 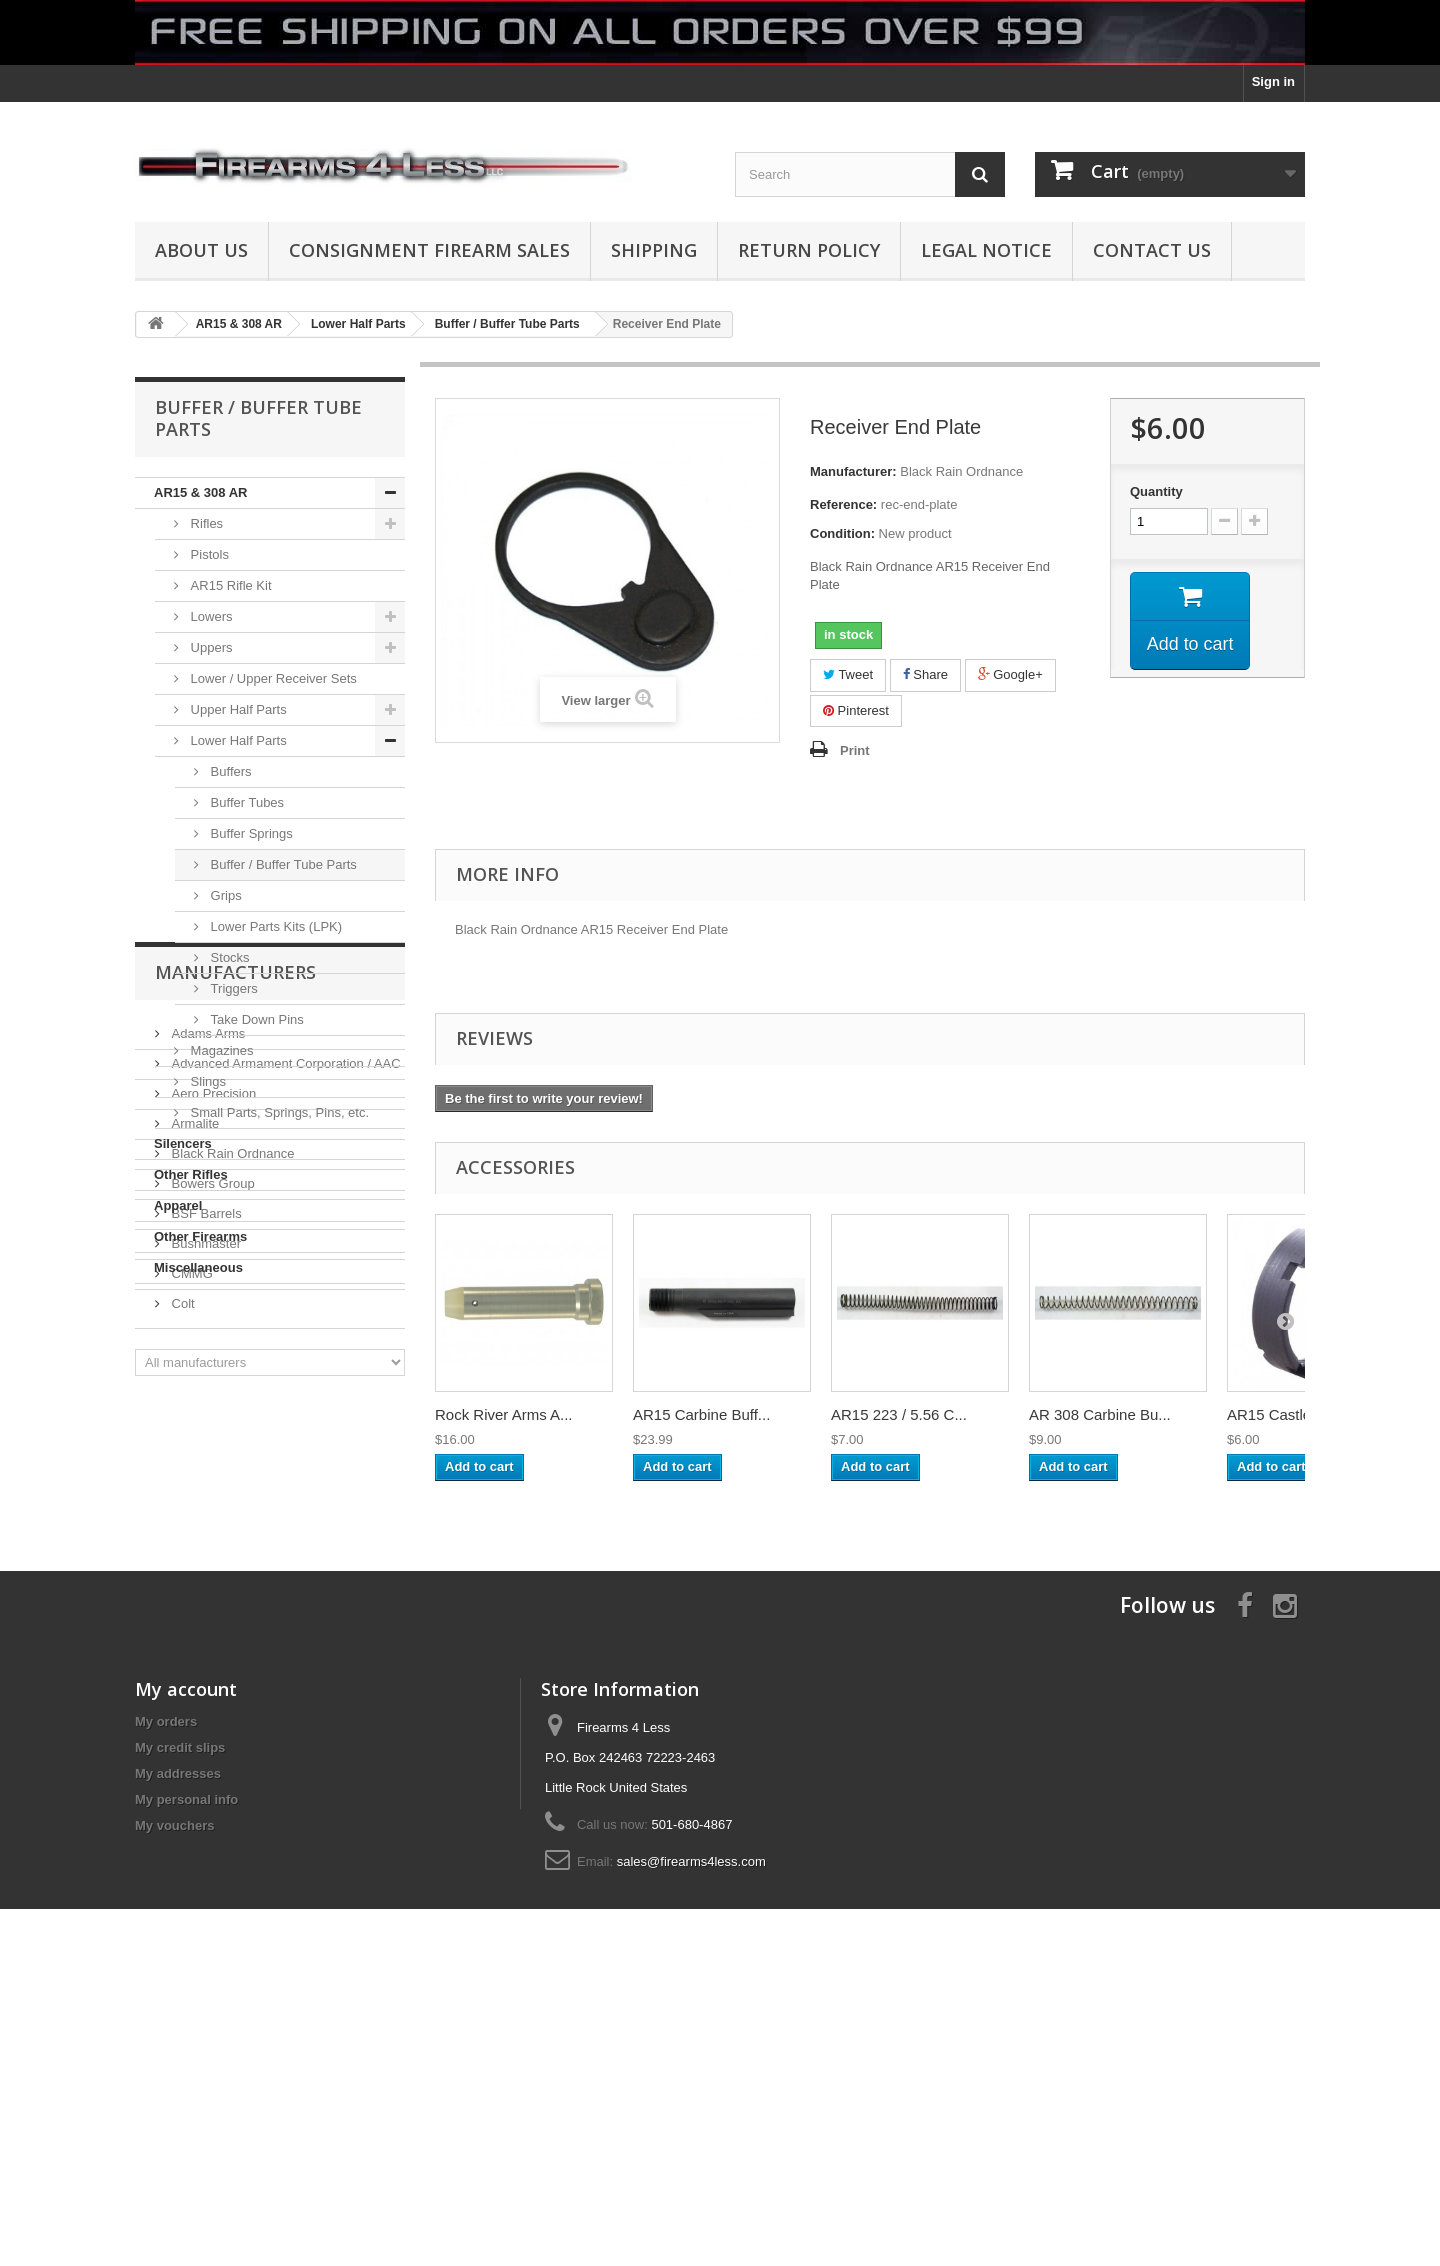 I want to click on Print, so click(x=855, y=750).